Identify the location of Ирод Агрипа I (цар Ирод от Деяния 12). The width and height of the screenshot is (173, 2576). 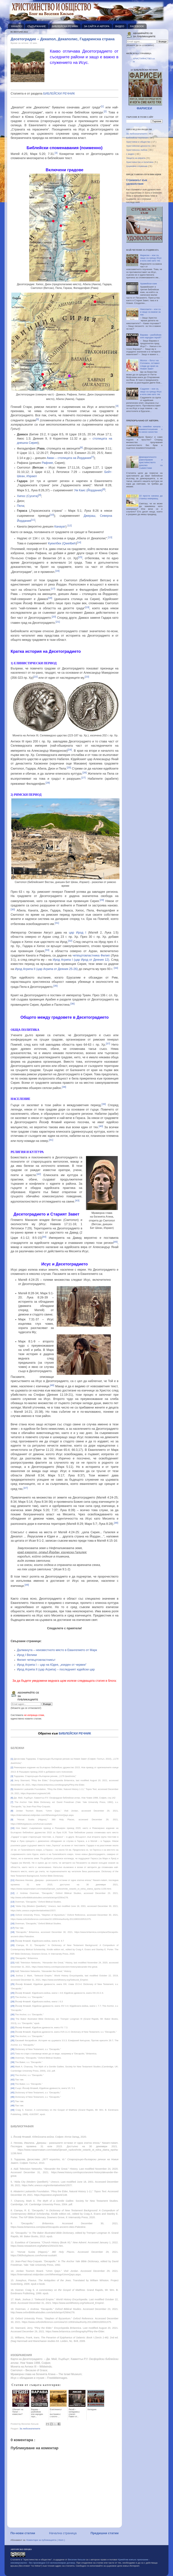
(81, 959).